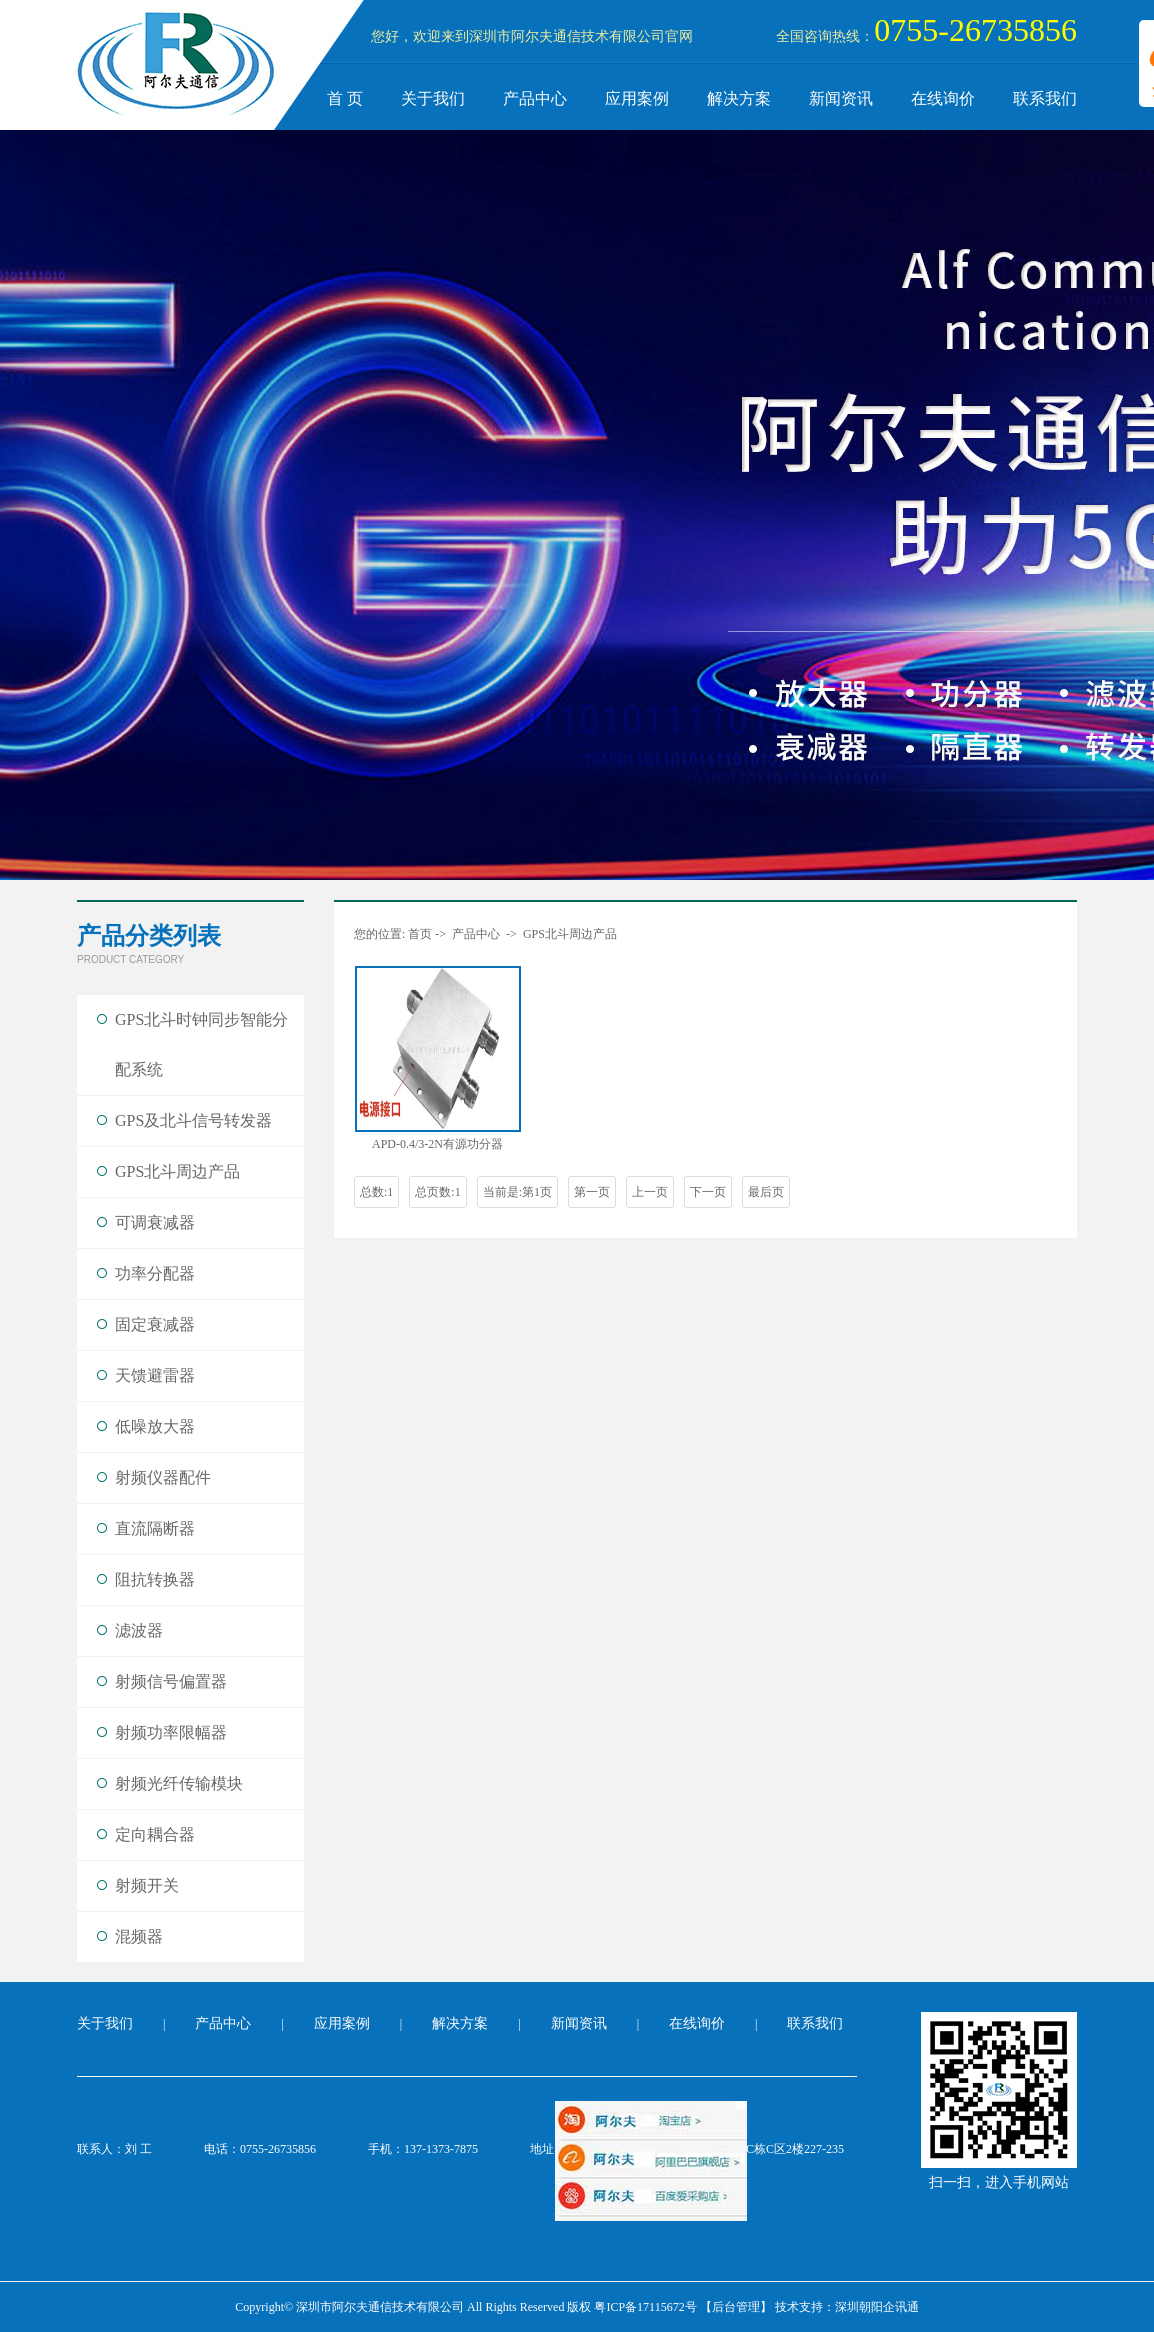  What do you see at coordinates (193, 1120) in the screenshot?
I see `GPS及北斗信号转发器` at bounding box center [193, 1120].